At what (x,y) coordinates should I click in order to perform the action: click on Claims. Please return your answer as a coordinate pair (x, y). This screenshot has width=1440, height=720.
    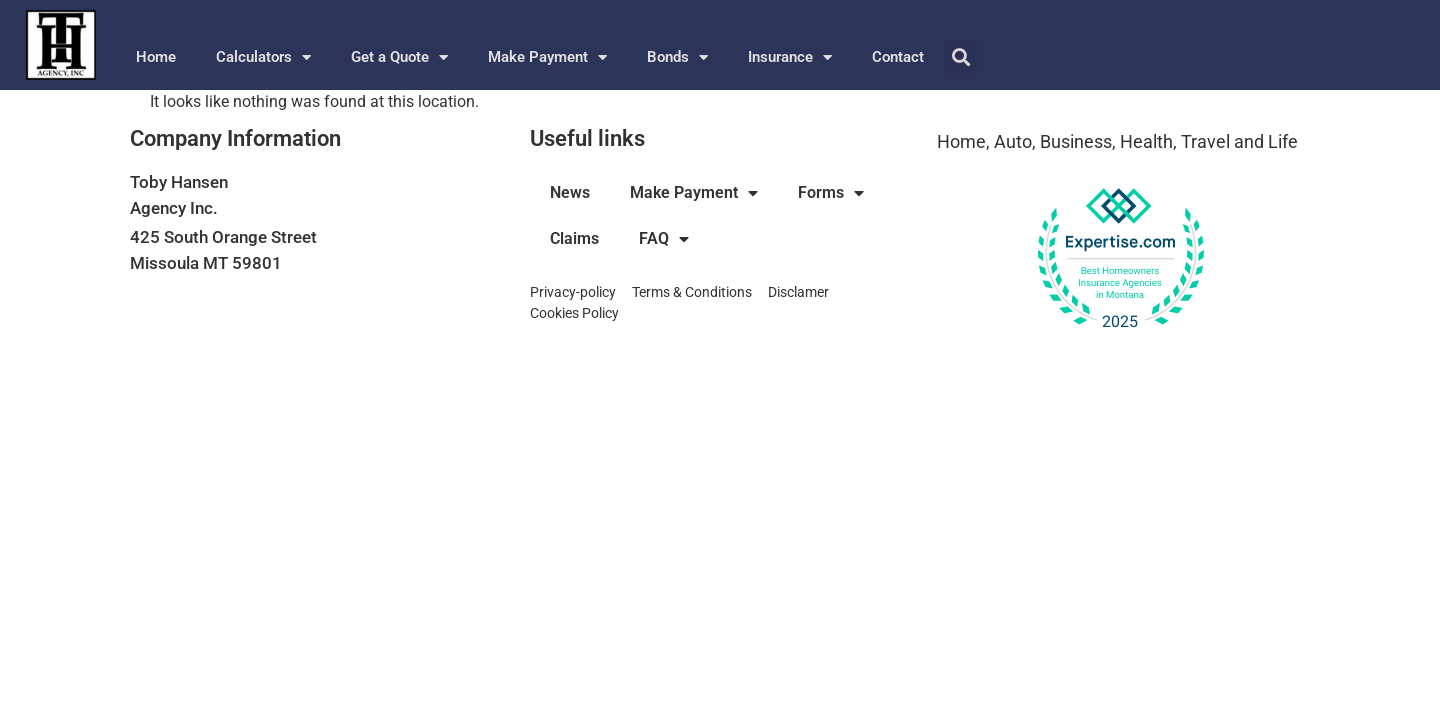
    Looking at the image, I should click on (574, 238).